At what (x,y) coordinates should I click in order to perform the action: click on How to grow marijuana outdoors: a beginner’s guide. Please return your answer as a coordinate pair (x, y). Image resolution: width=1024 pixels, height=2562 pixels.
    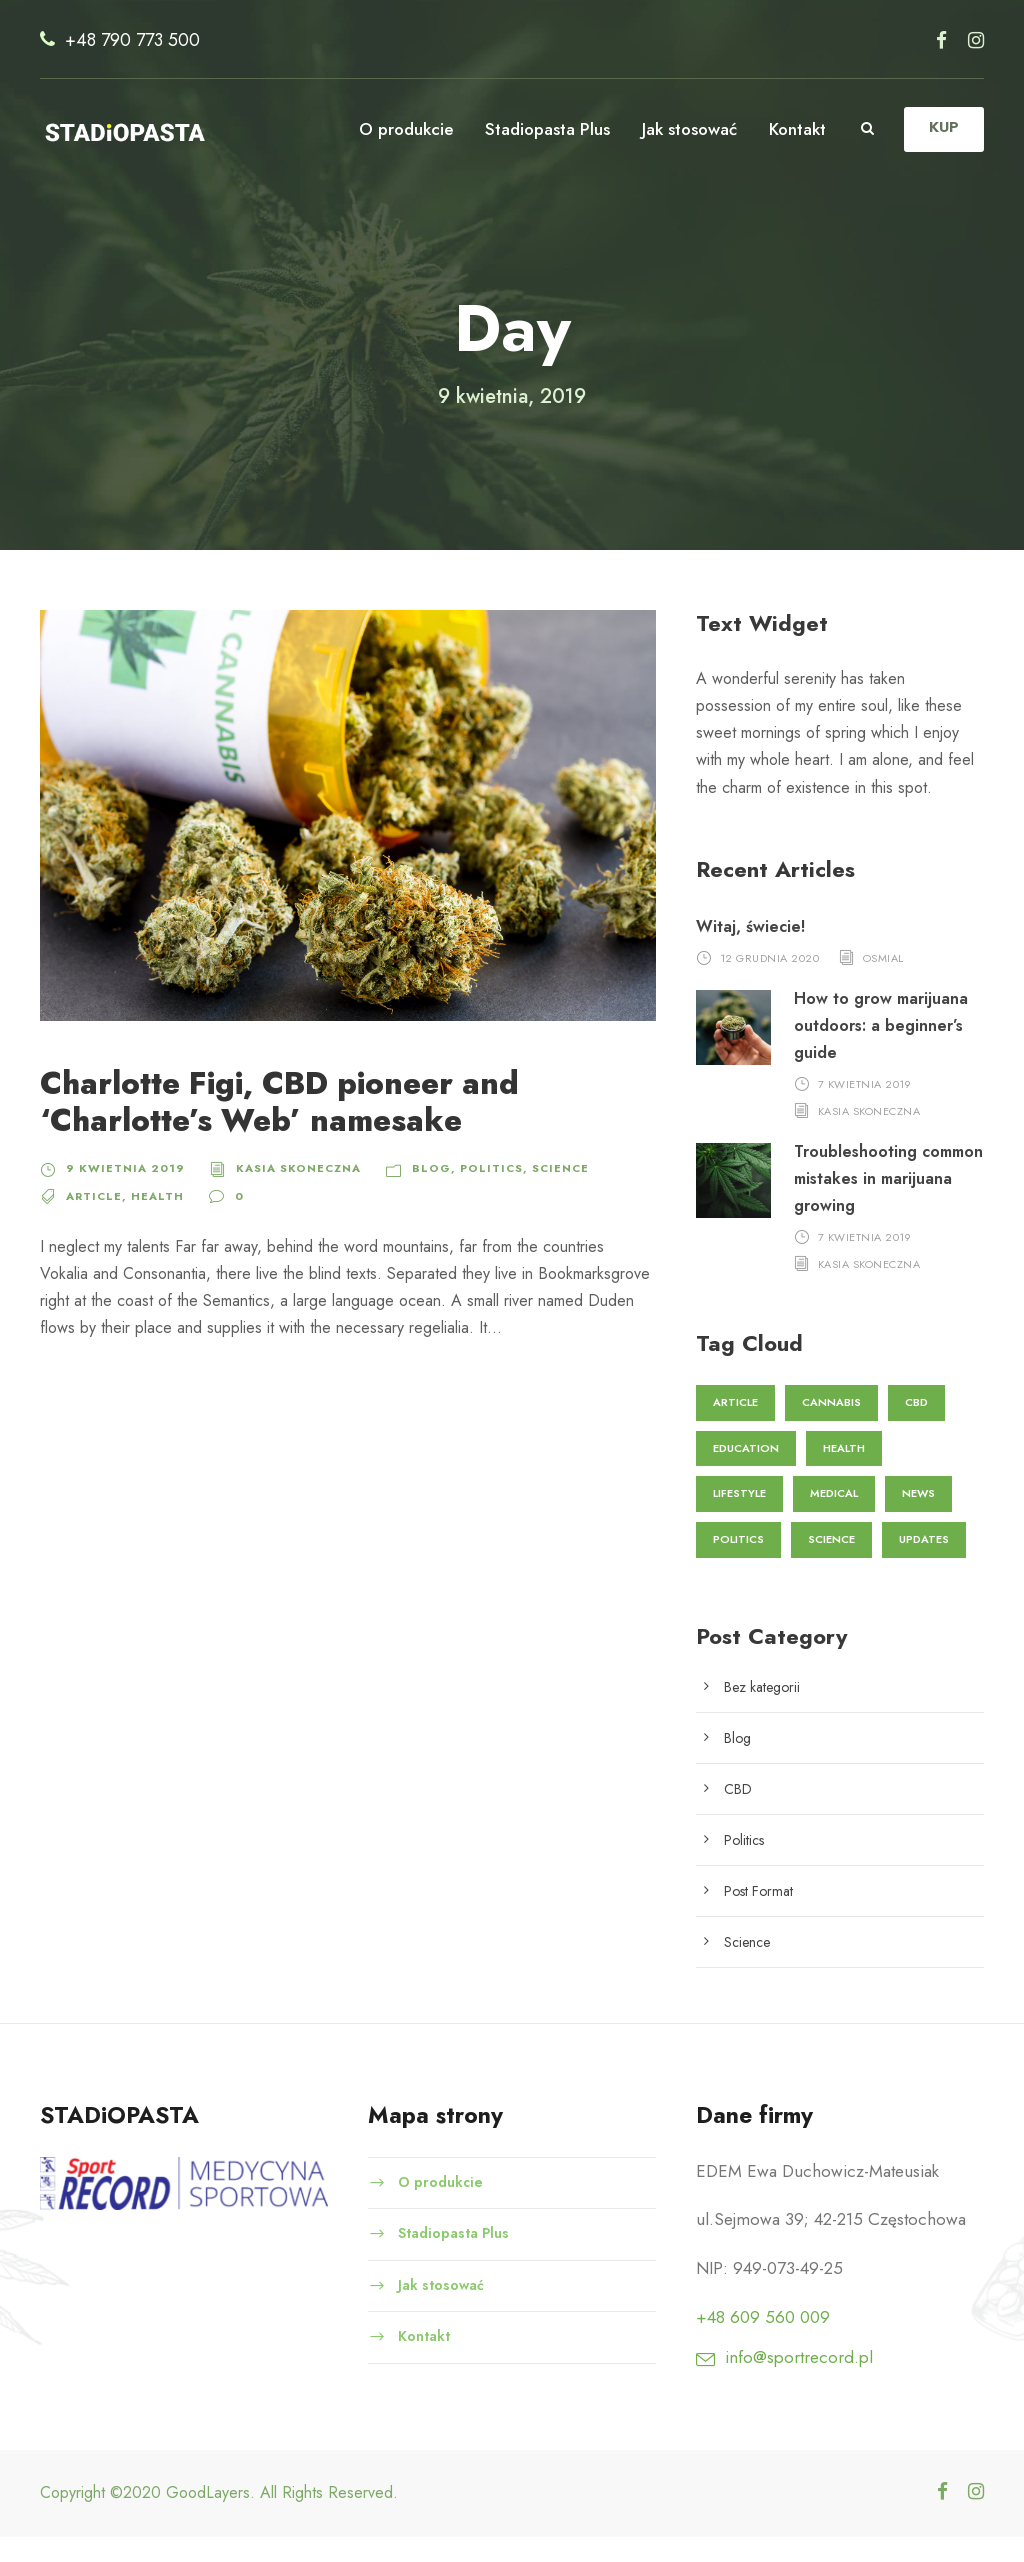
    Looking at the image, I should click on (882, 1049).